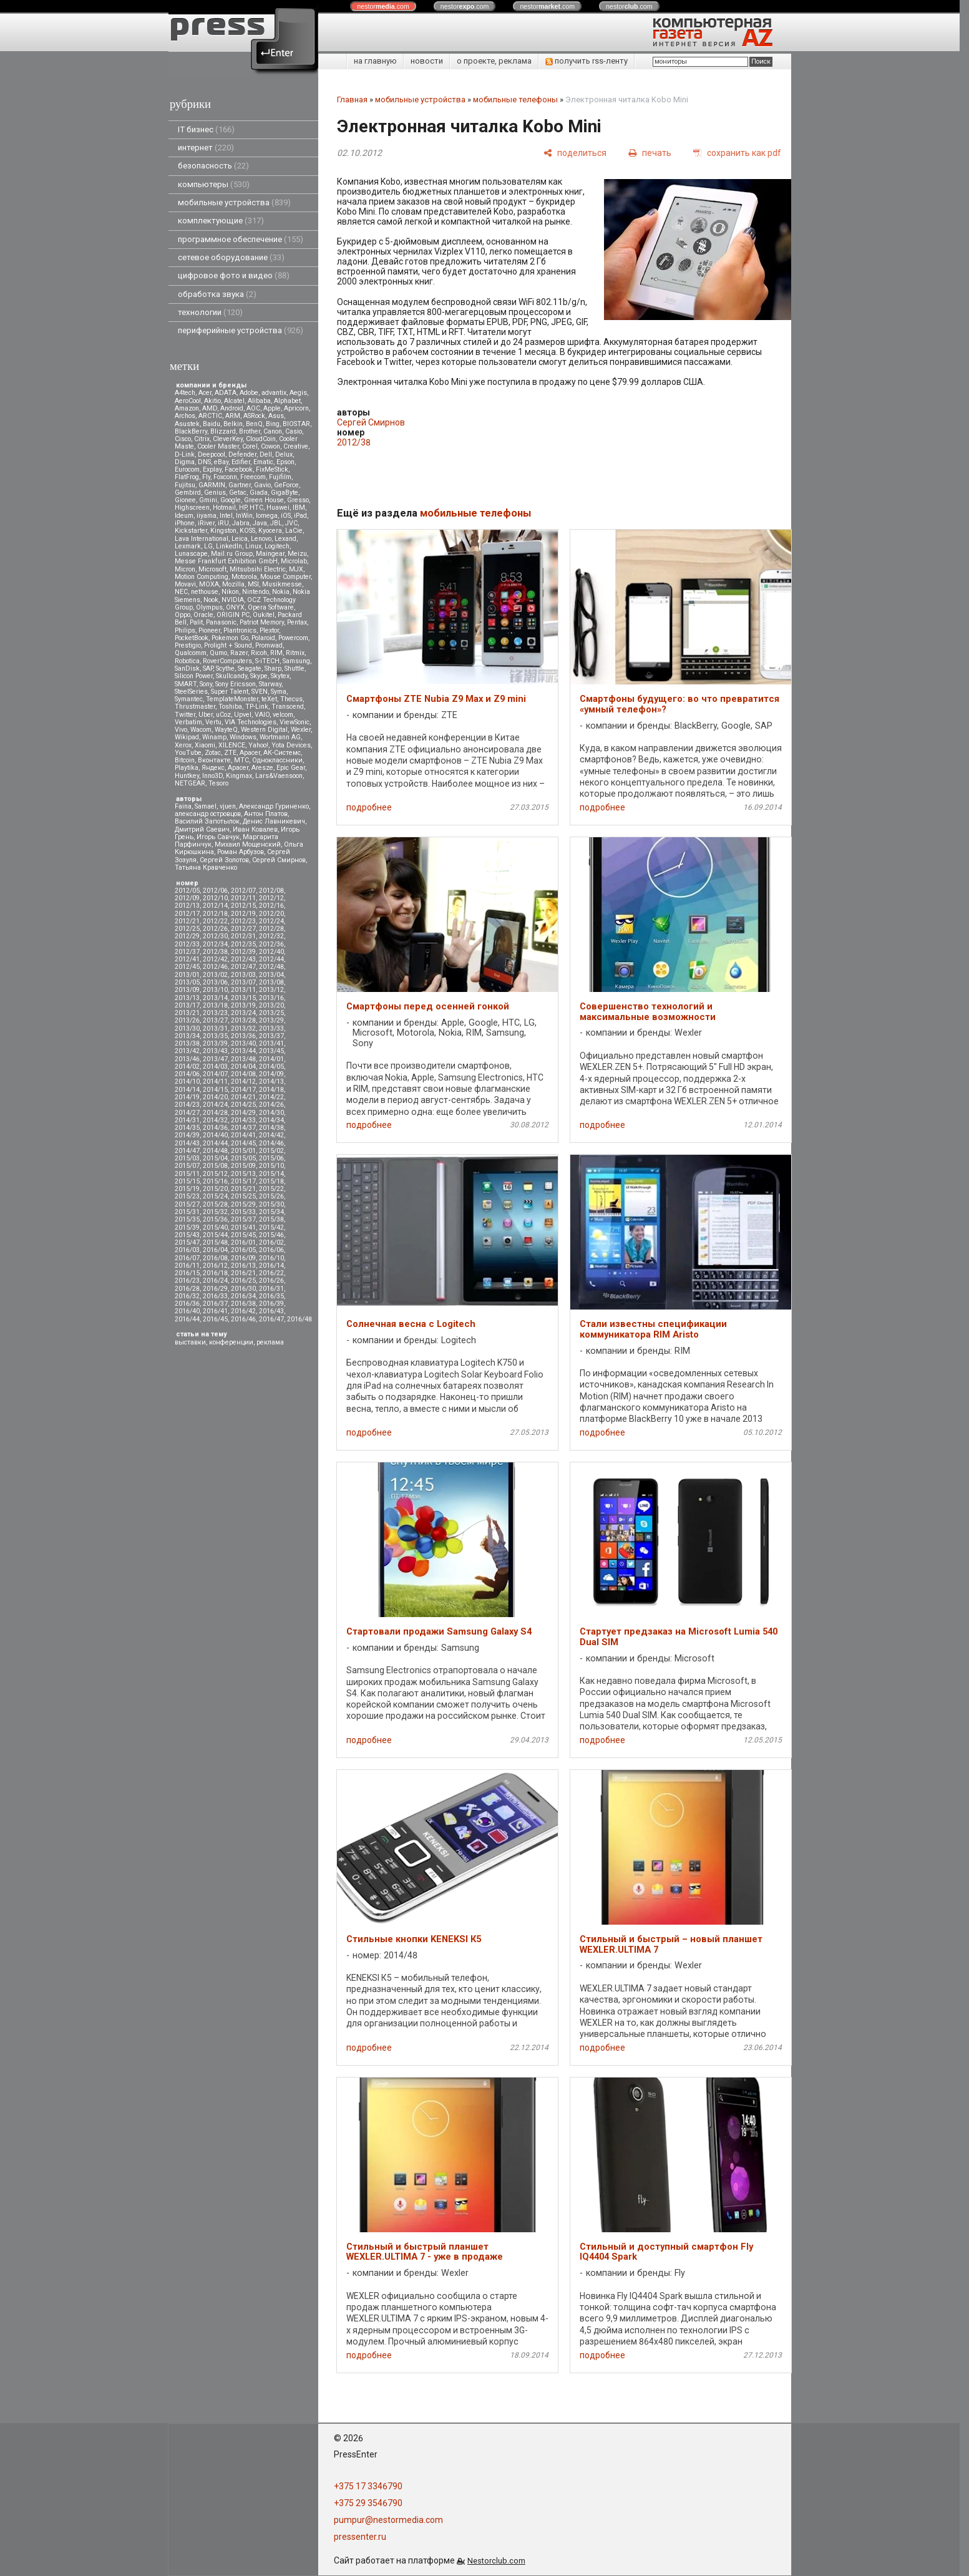 This screenshot has width=969, height=2576. What do you see at coordinates (241, 760) in the screenshot?
I see `МТС` at bounding box center [241, 760].